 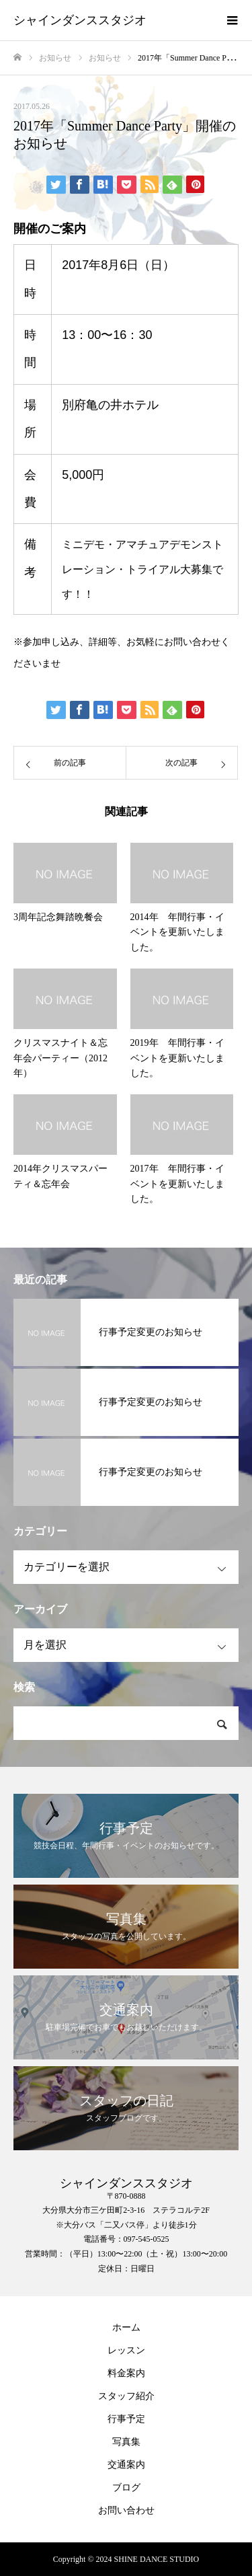 What do you see at coordinates (126, 2442) in the screenshot?
I see `写真集` at bounding box center [126, 2442].